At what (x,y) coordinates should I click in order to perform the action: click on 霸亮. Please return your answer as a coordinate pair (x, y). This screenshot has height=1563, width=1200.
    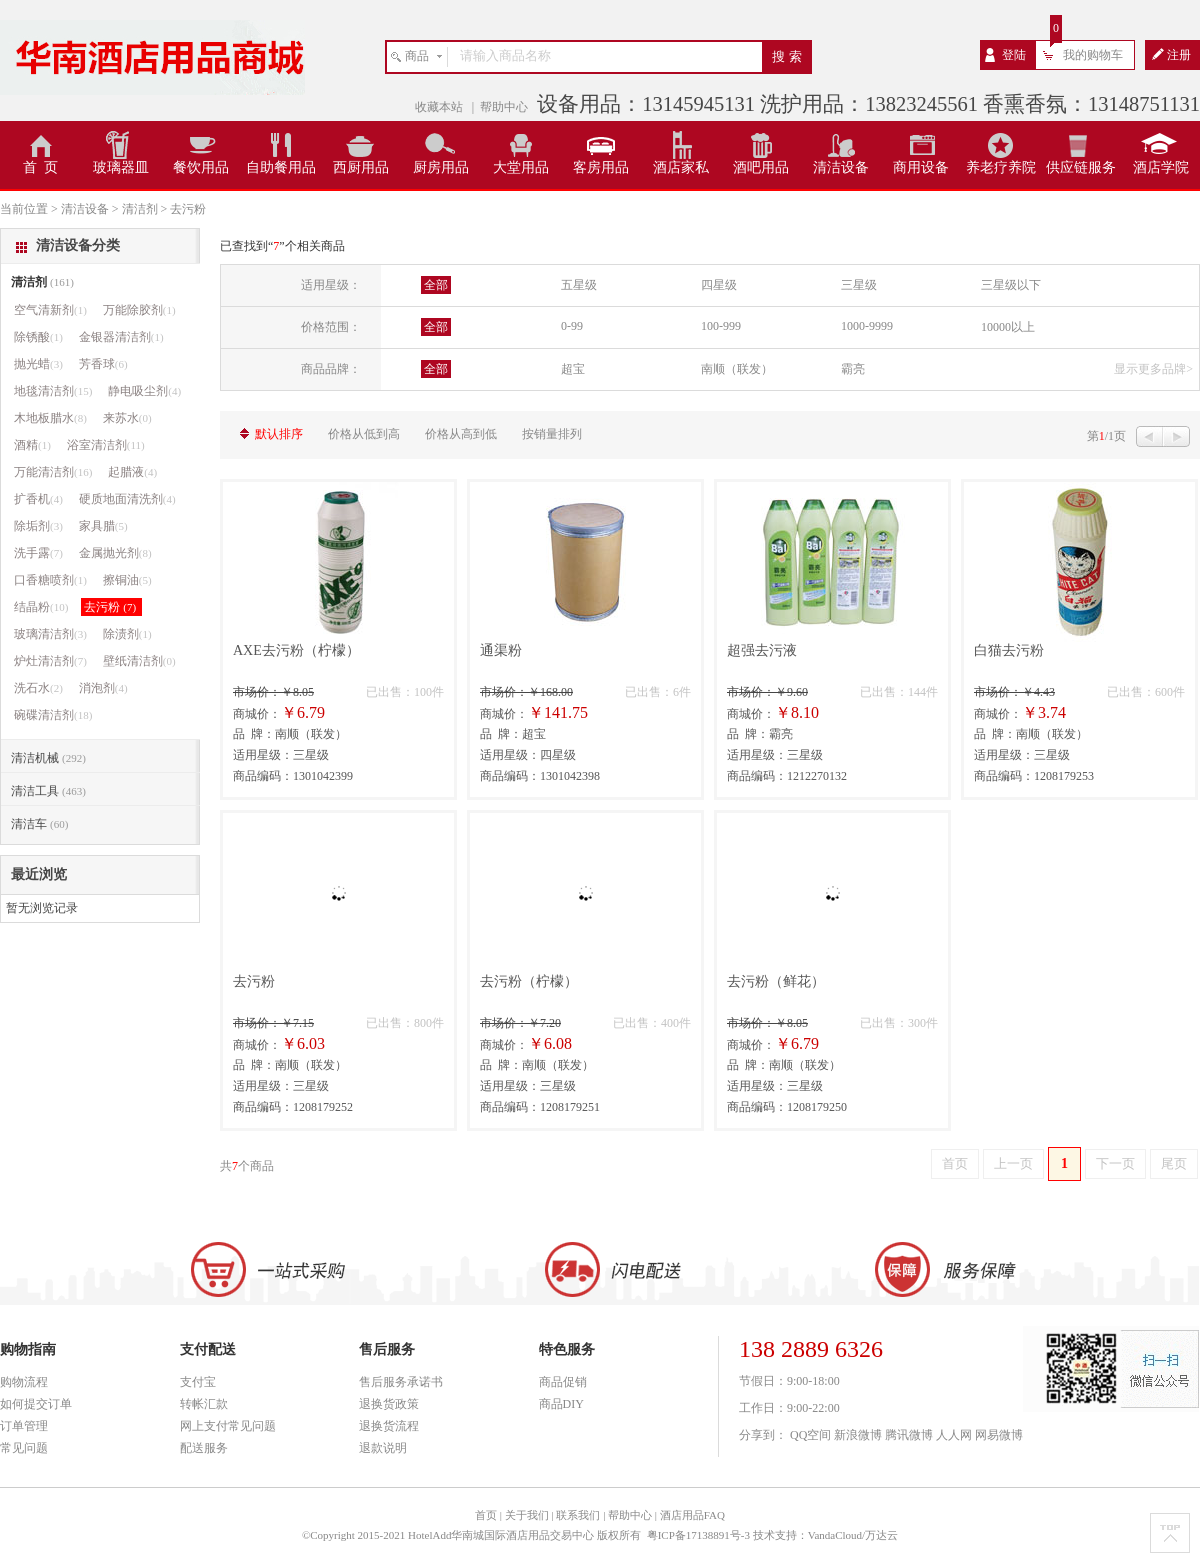
    Looking at the image, I should click on (853, 369).